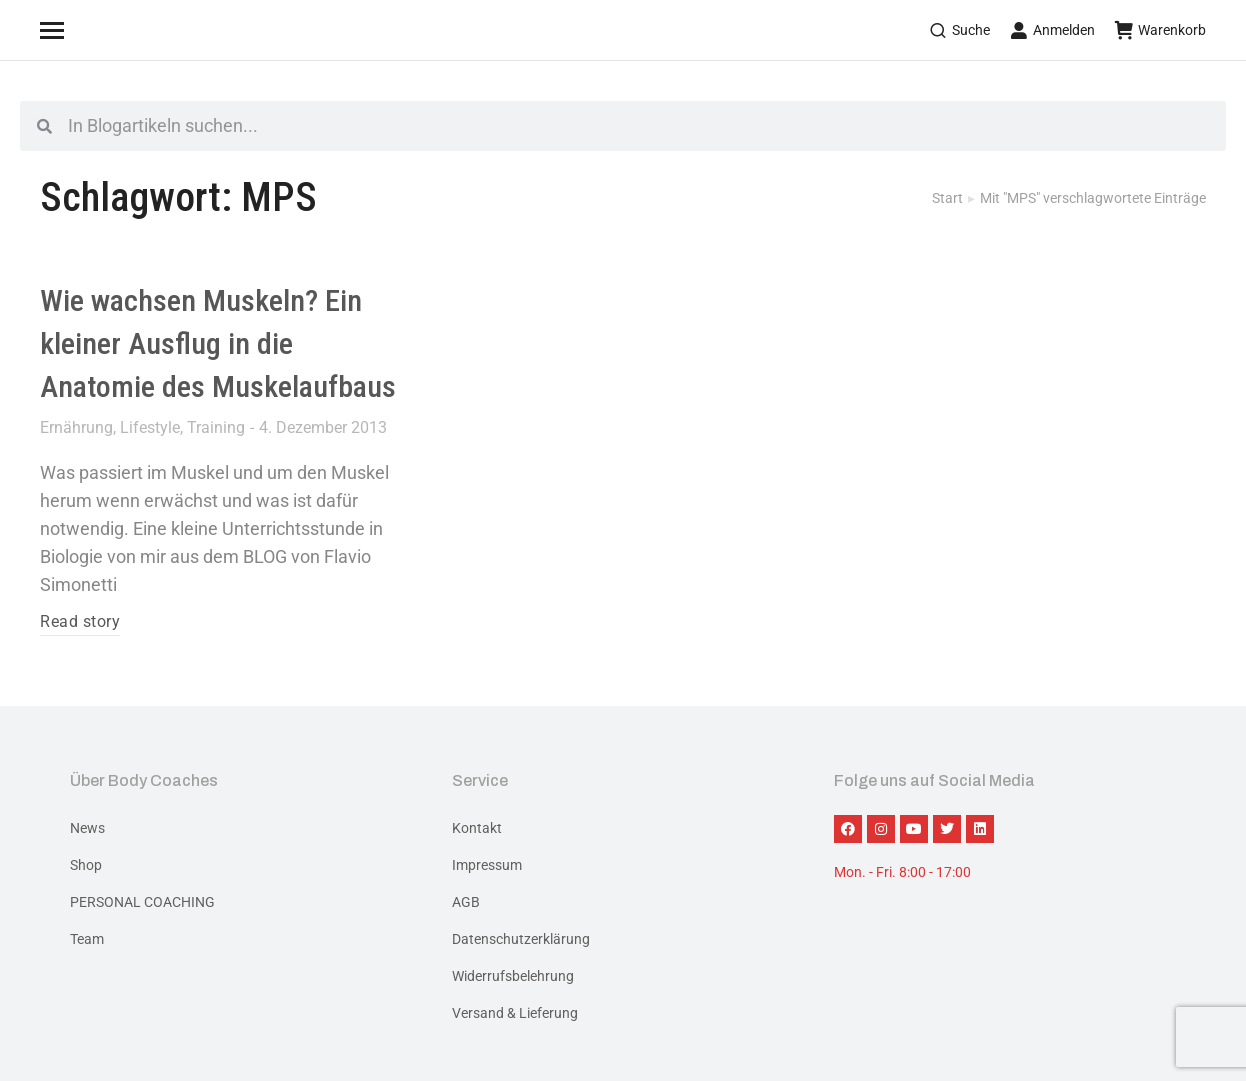 The width and height of the screenshot is (1246, 1081). Describe the element at coordinates (77, 30) in the screenshot. I see `[Mobile menu icon]` at that location.